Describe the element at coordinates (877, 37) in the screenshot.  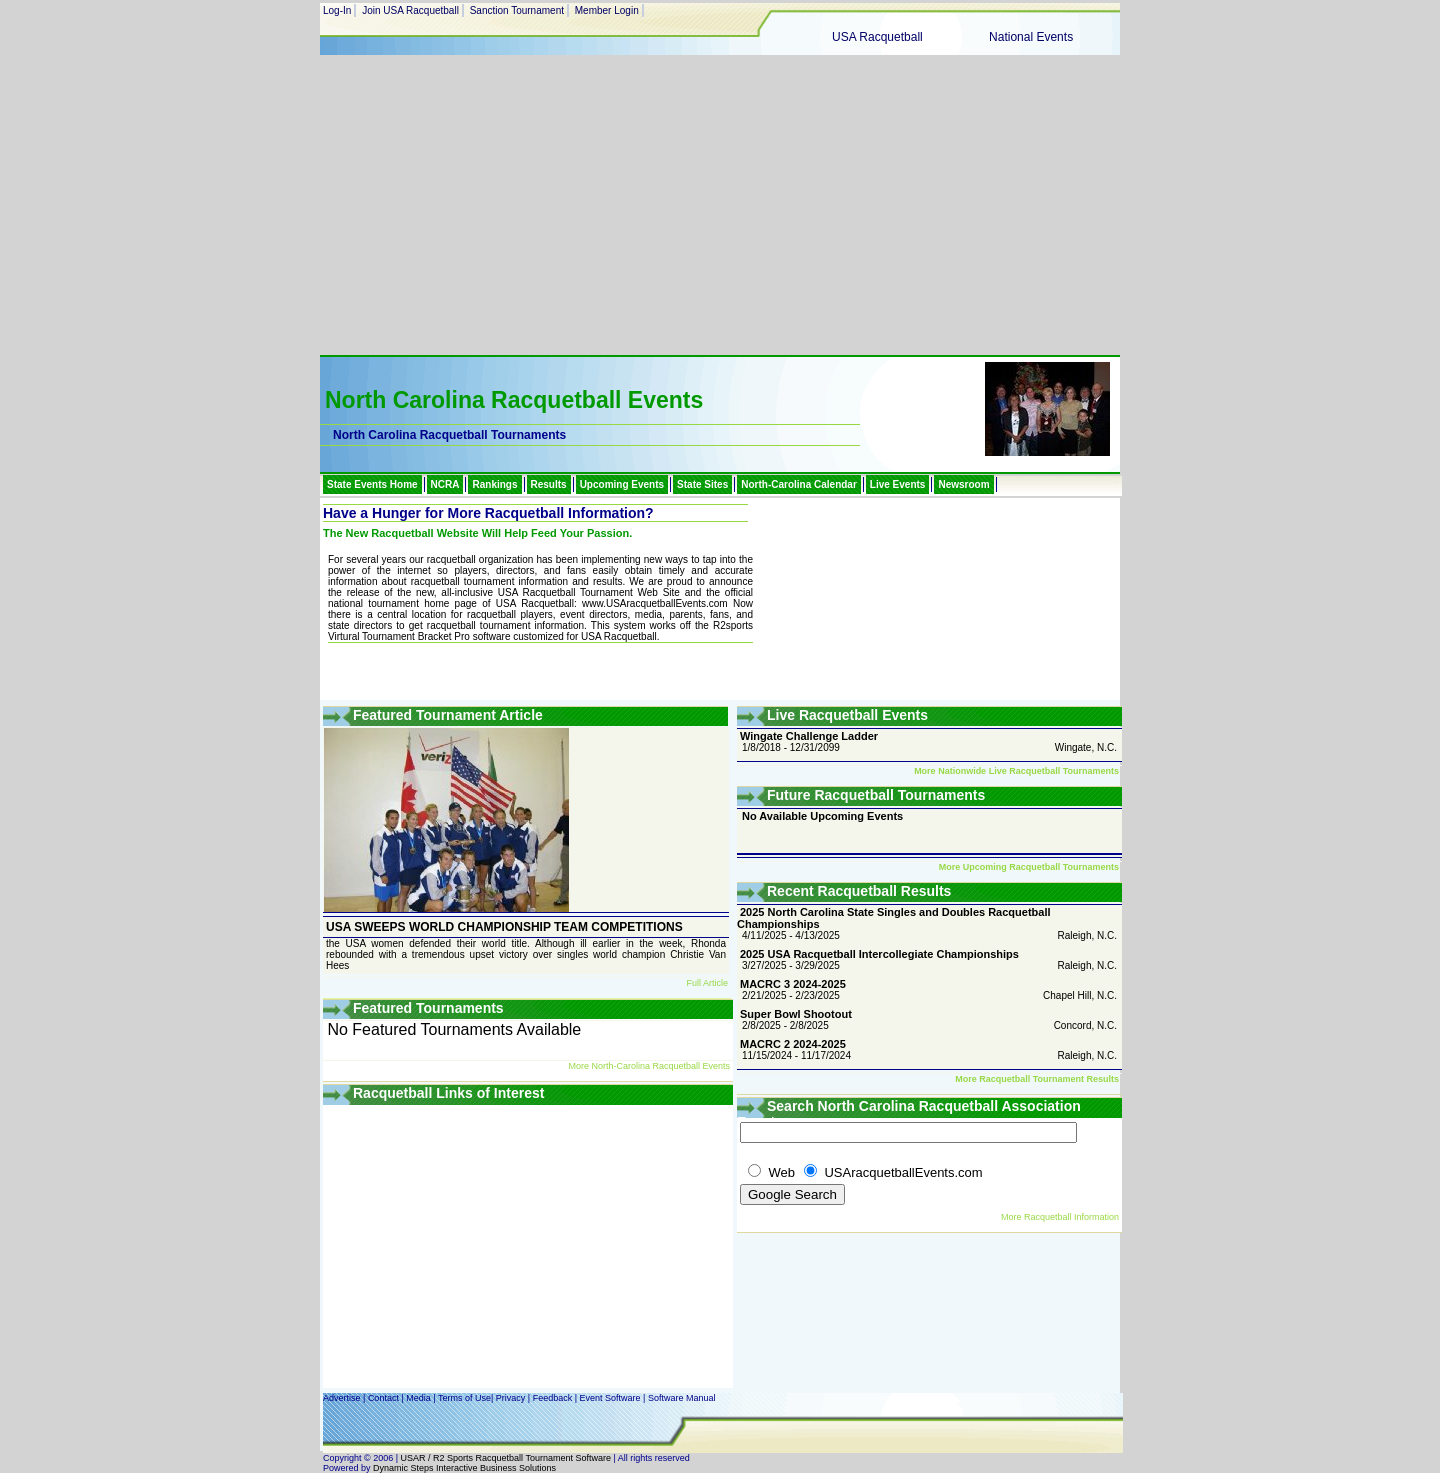
I see `USA Racquetball` at that location.